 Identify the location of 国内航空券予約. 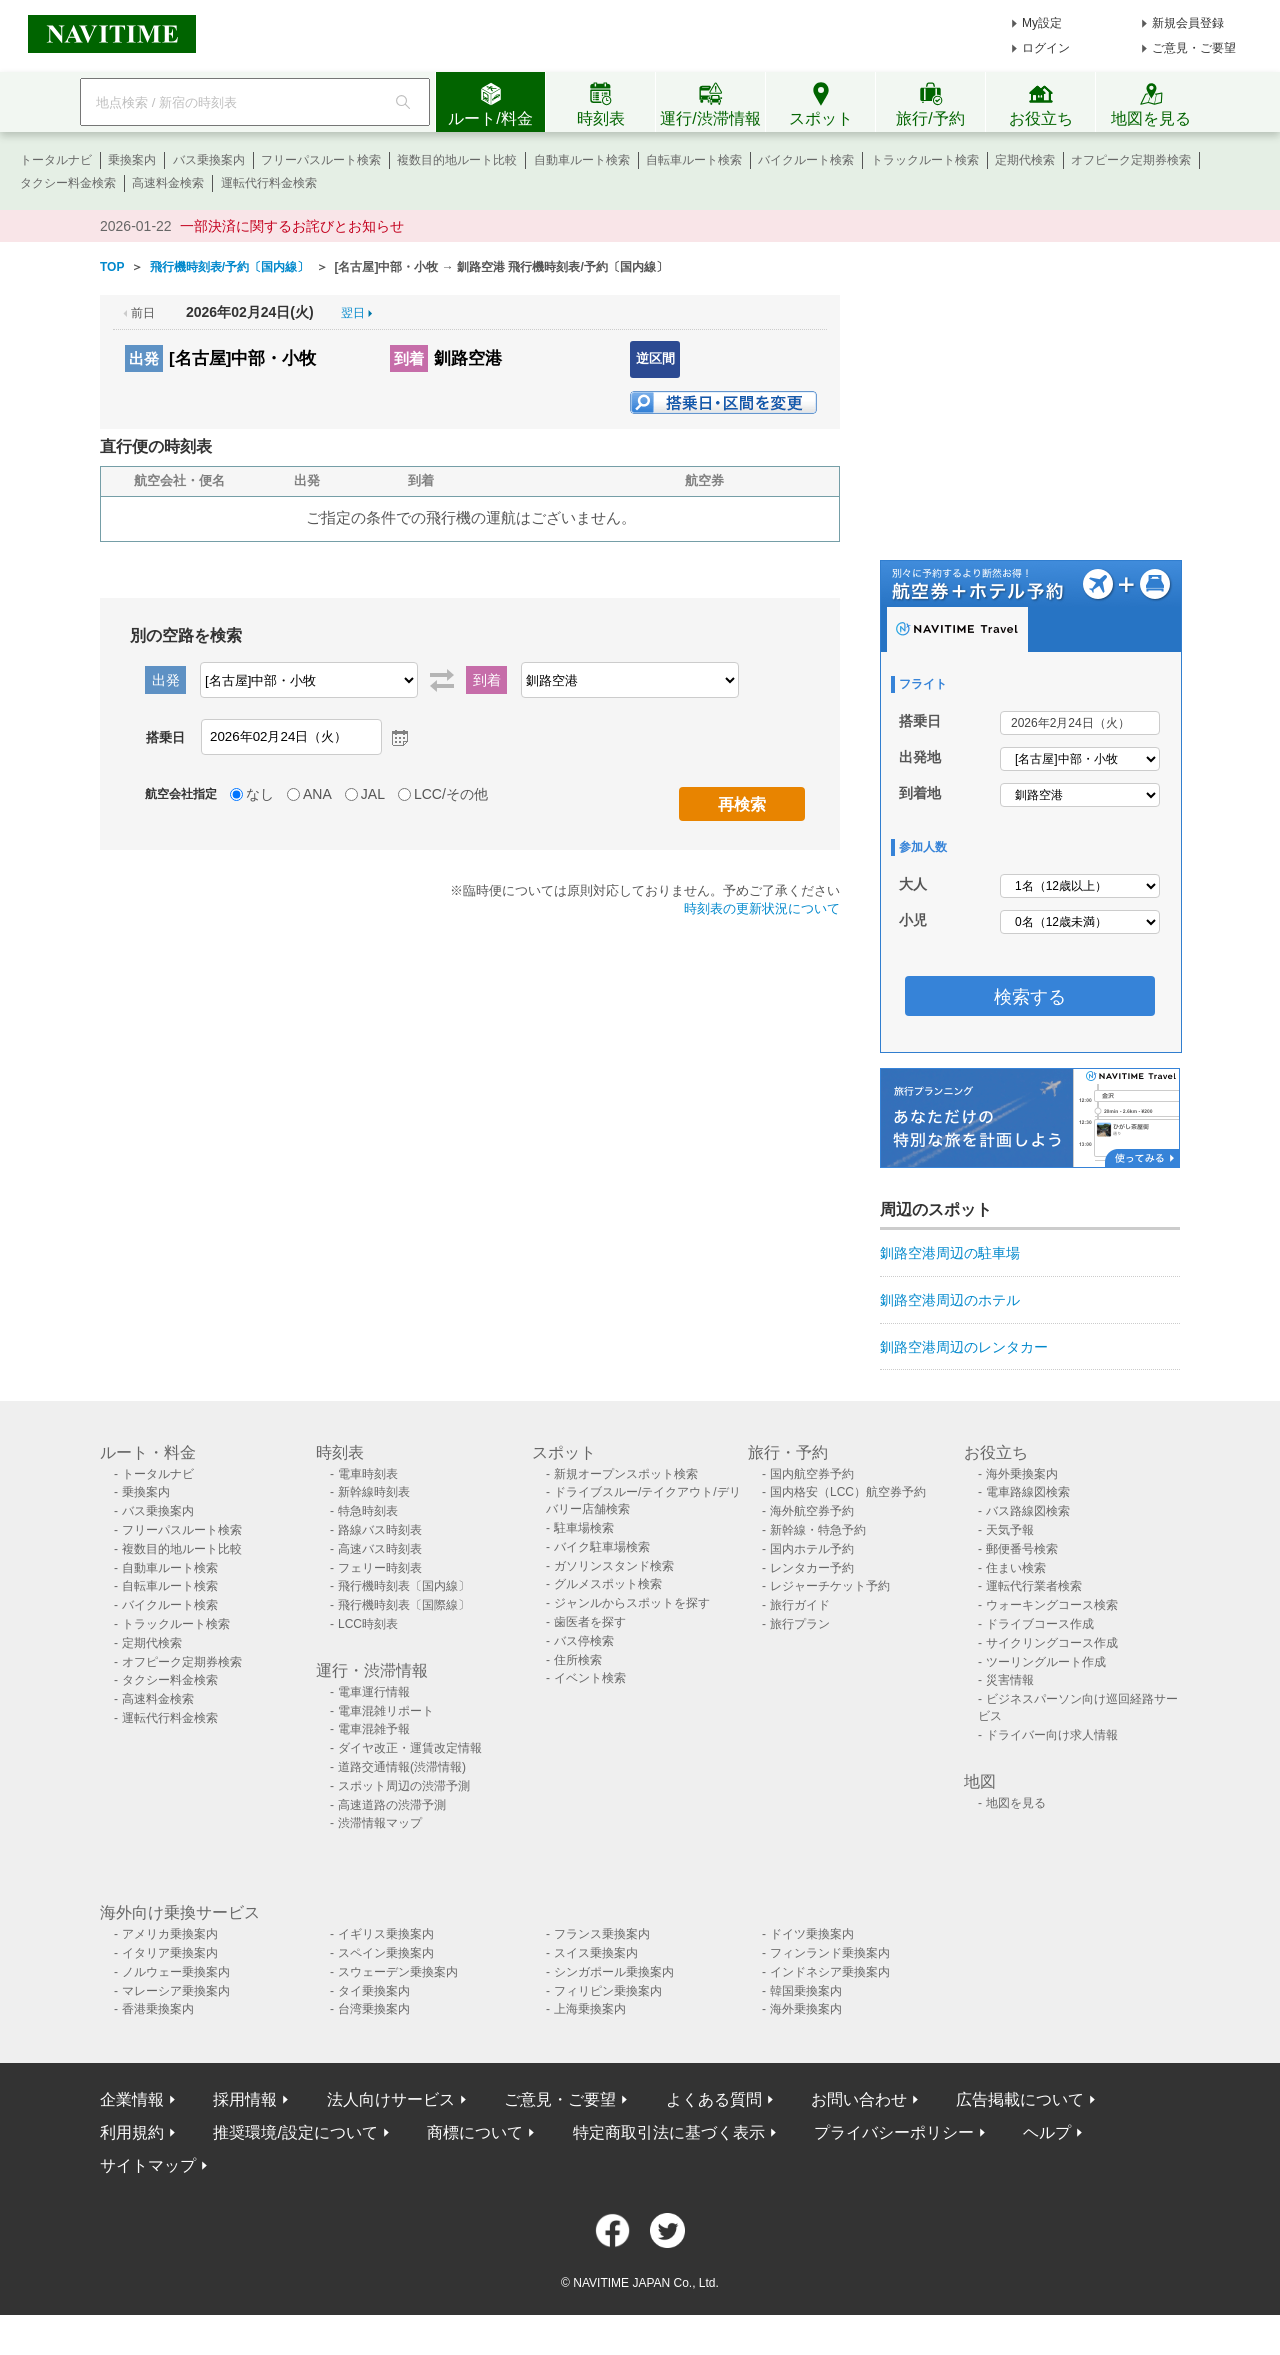
(812, 1474).